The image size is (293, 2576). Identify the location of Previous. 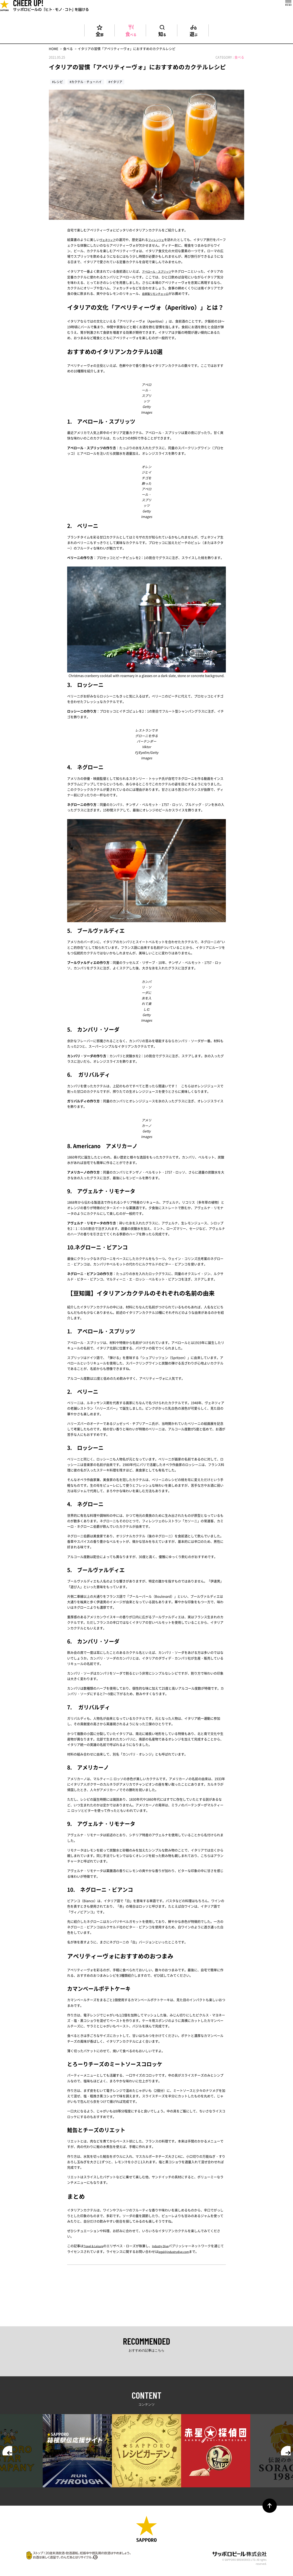
(12, 2454).